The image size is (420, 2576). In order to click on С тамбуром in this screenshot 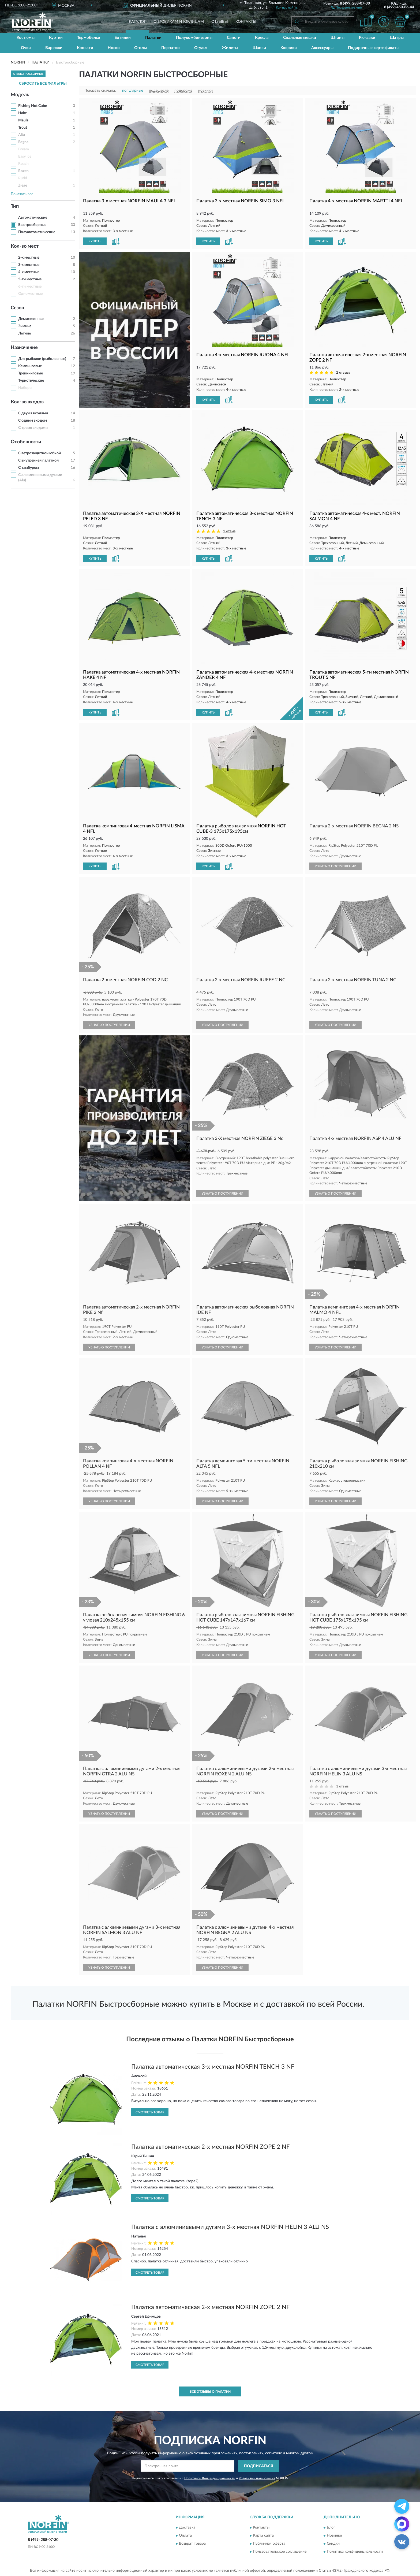, I will do `click(28, 468)`.